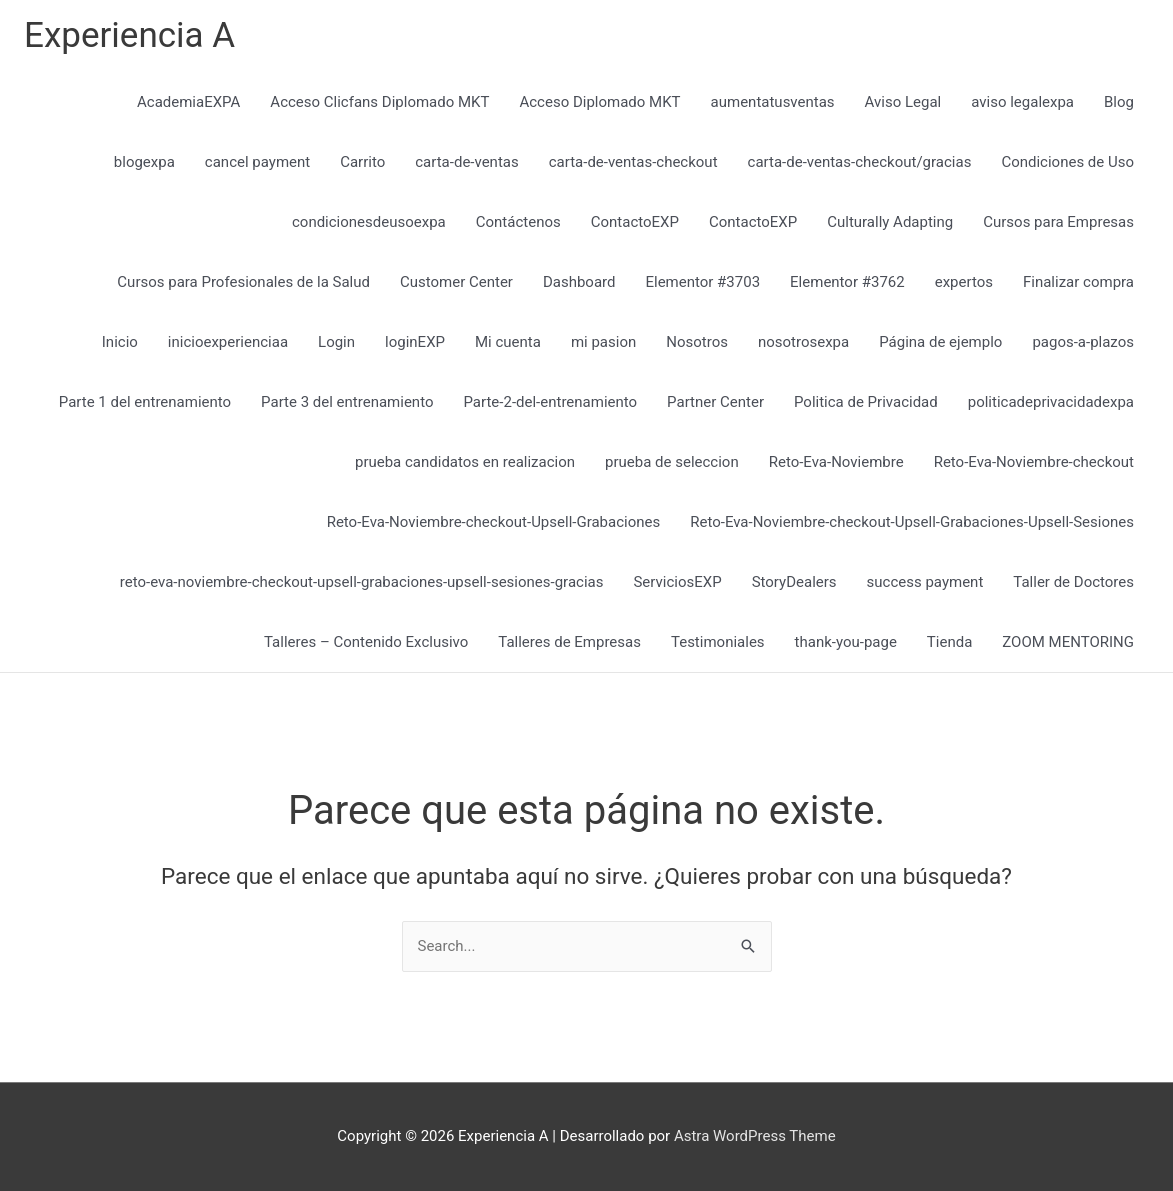  Describe the element at coordinates (188, 102) in the screenshot. I see `AcademiaEXPA` at that location.